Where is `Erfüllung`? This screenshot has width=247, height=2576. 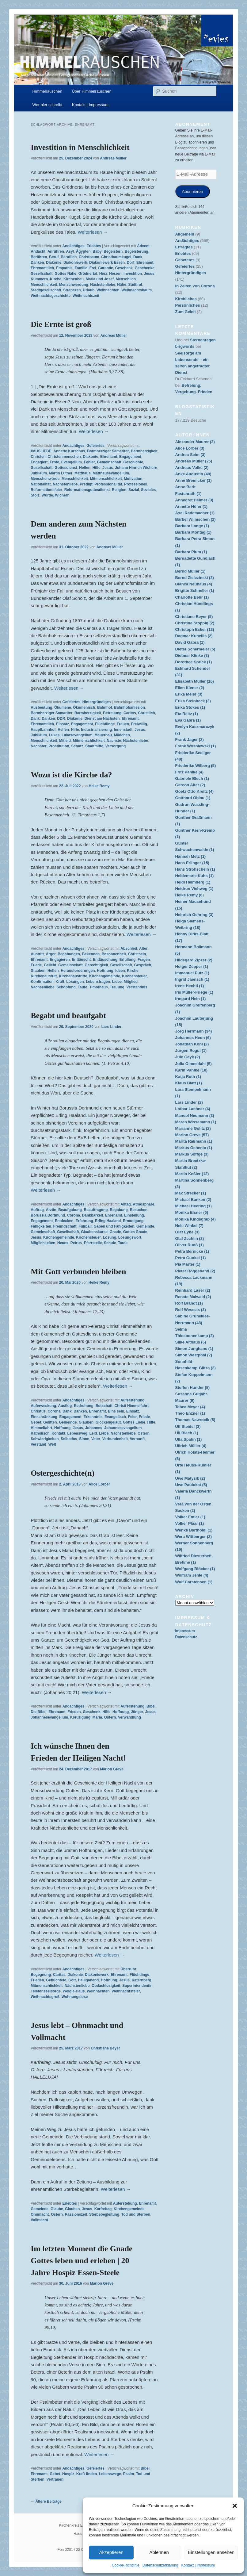
Erfüllung is located at coordinates (128, 959).